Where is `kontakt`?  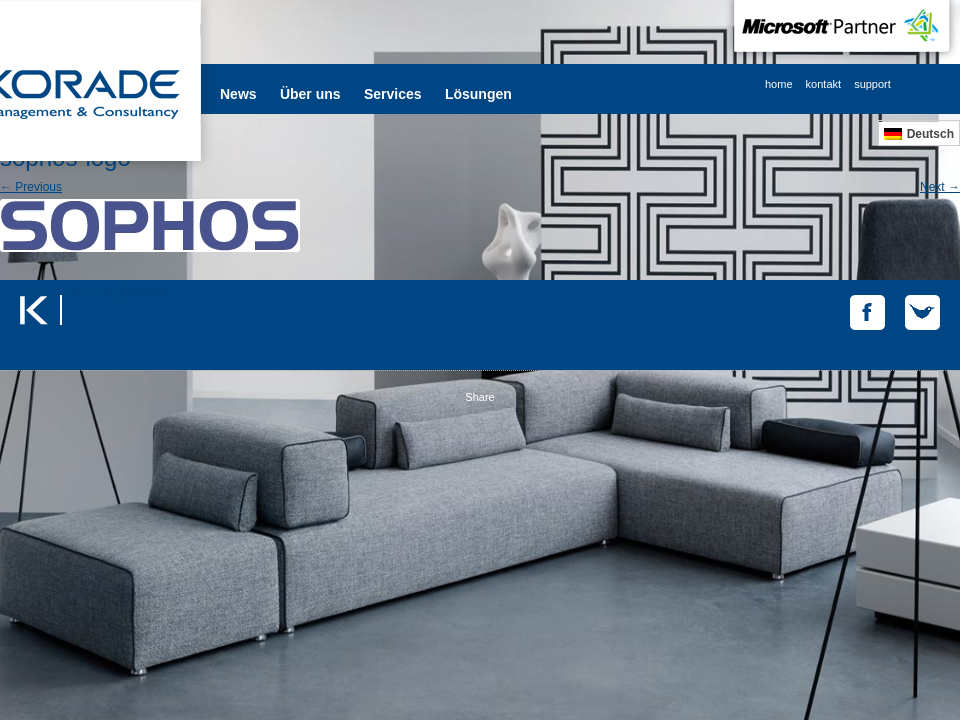
kontakt is located at coordinates (823, 84).